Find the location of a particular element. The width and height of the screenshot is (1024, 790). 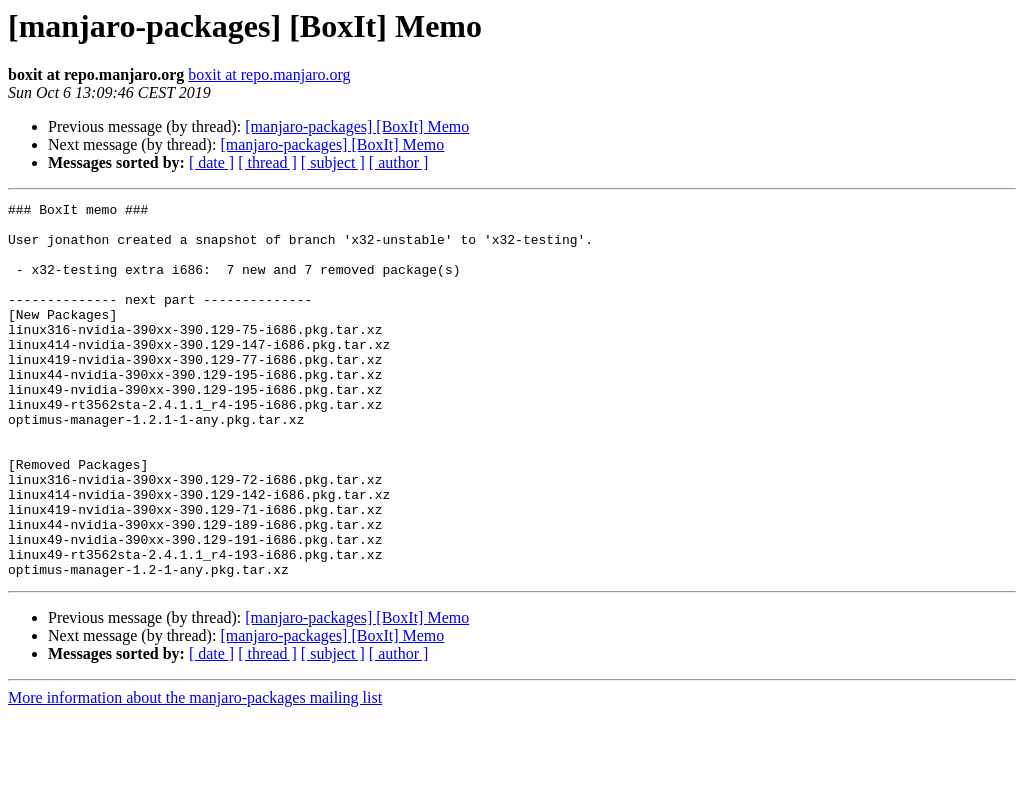

[ date ] is located at coordinates (211, 162).